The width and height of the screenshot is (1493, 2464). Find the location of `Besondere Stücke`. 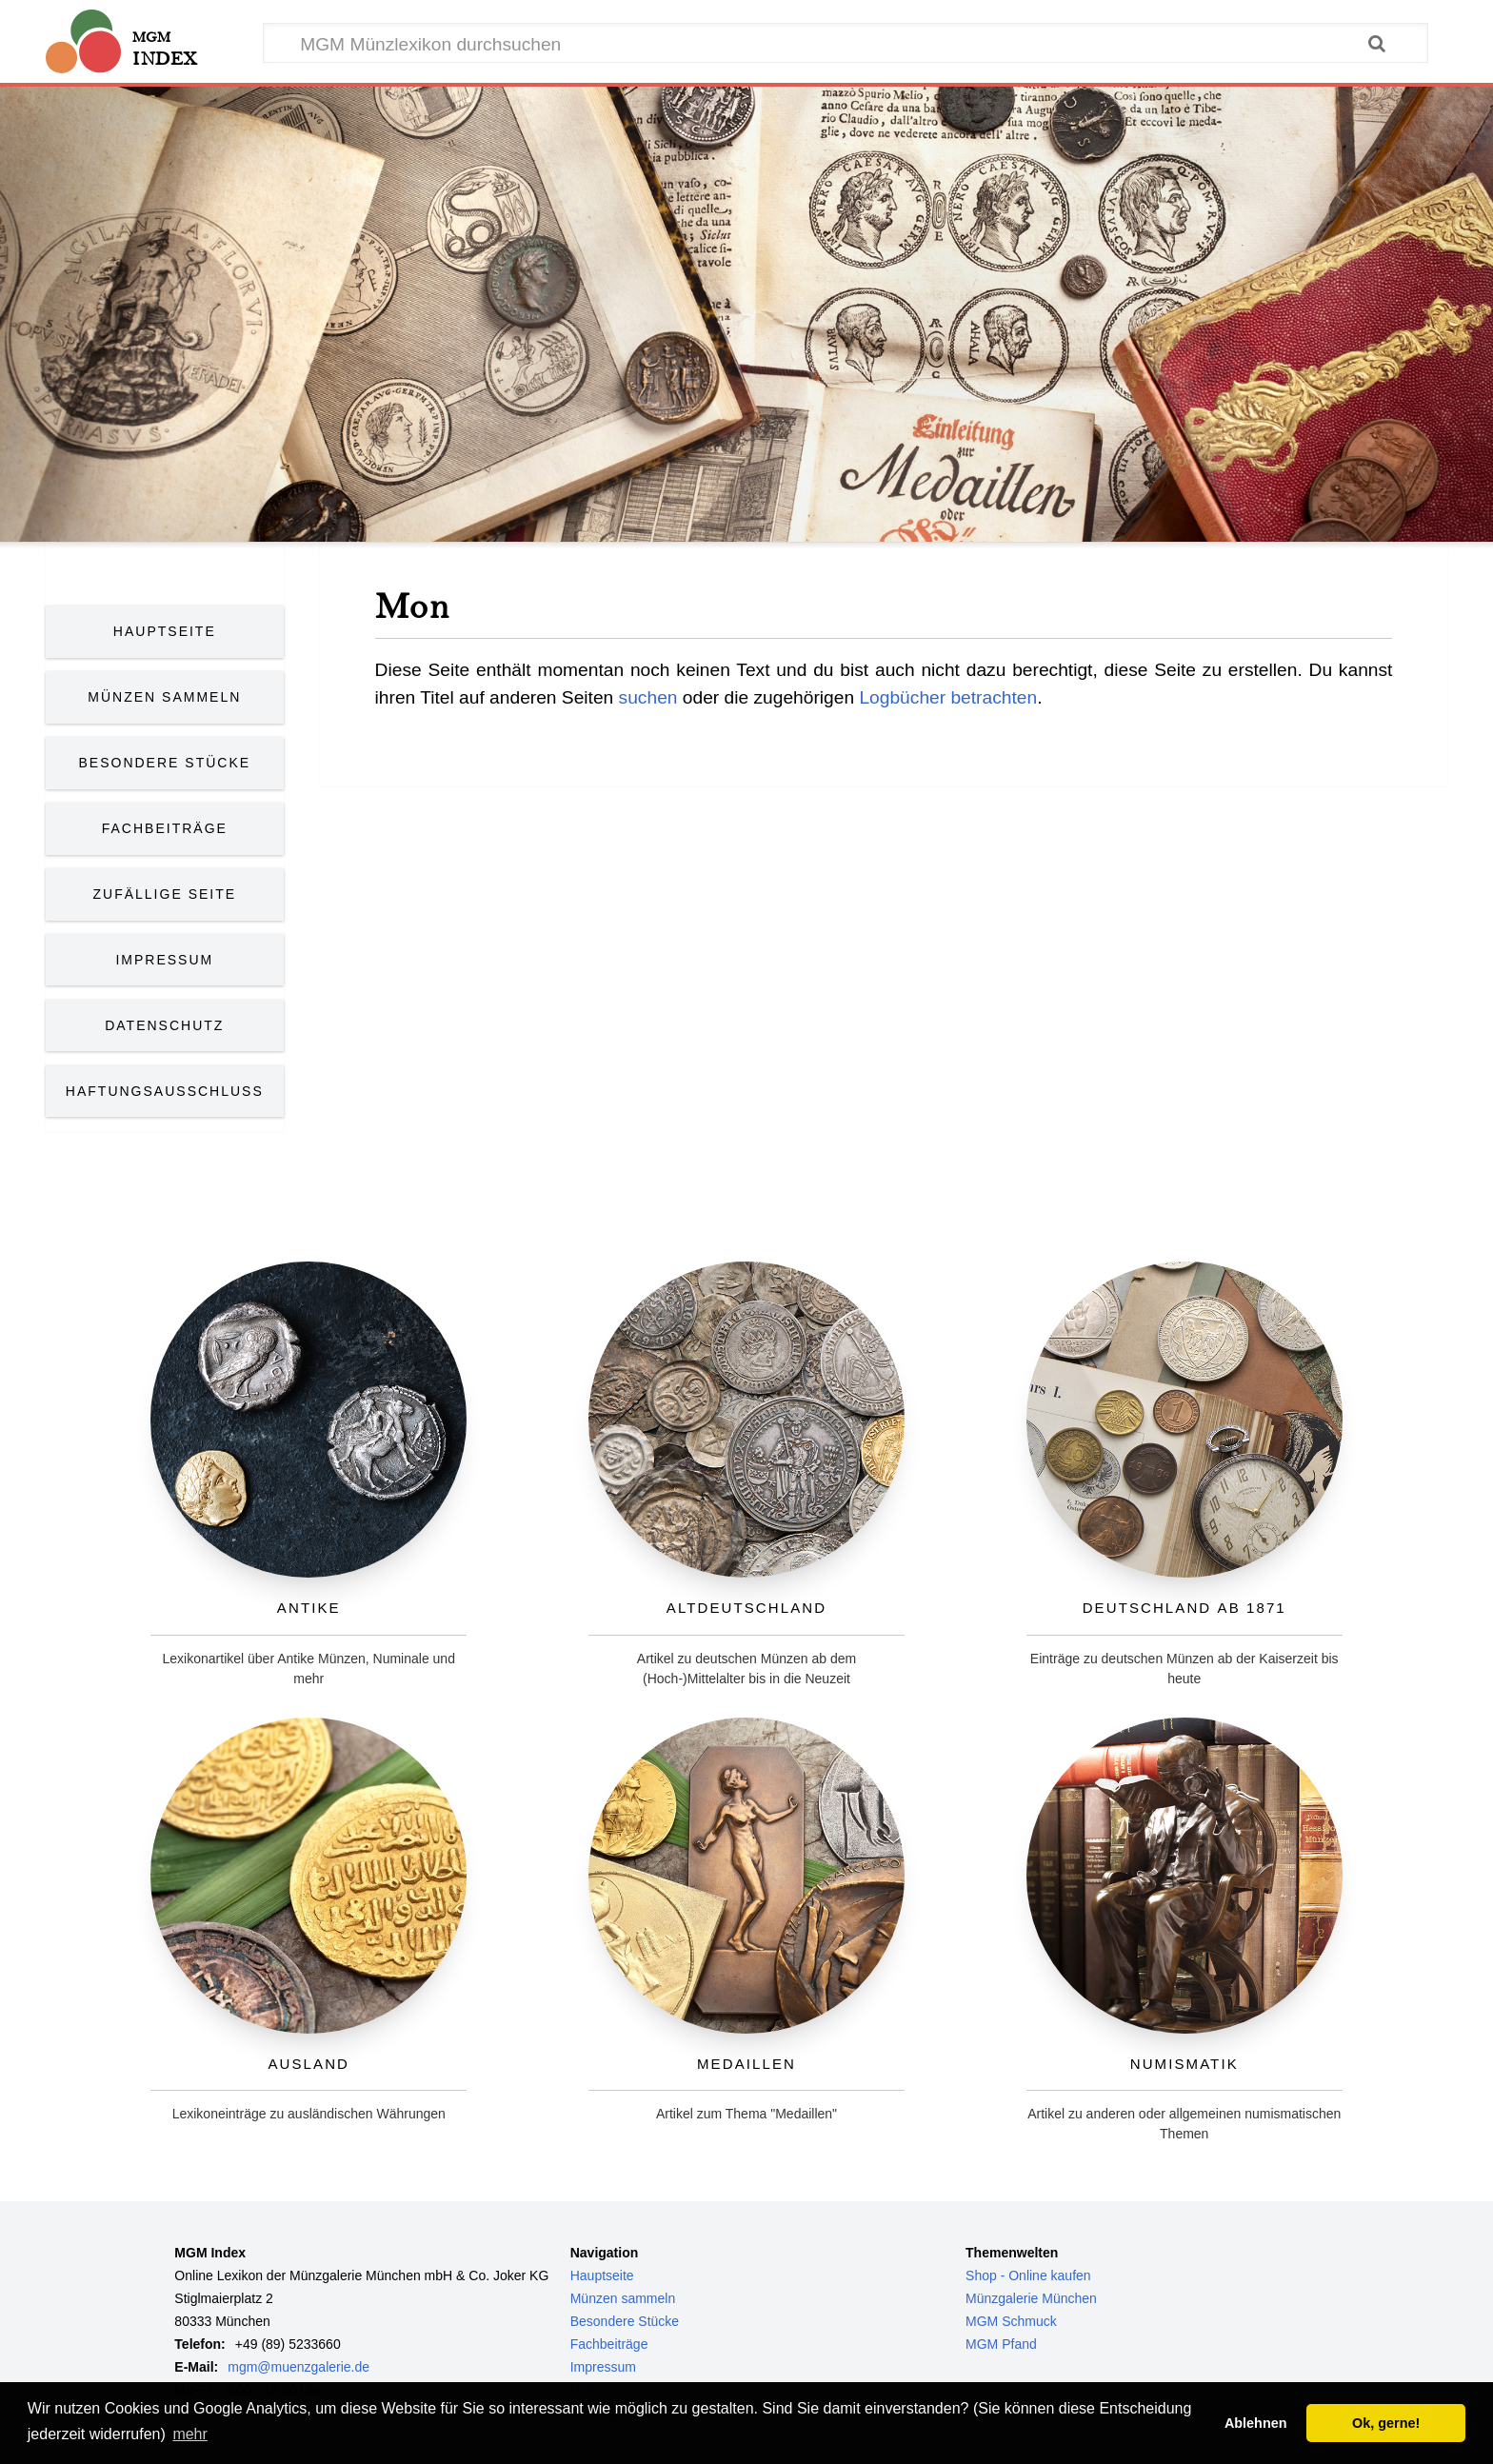

Besondere Stücke is located at coordinates (165, 762).